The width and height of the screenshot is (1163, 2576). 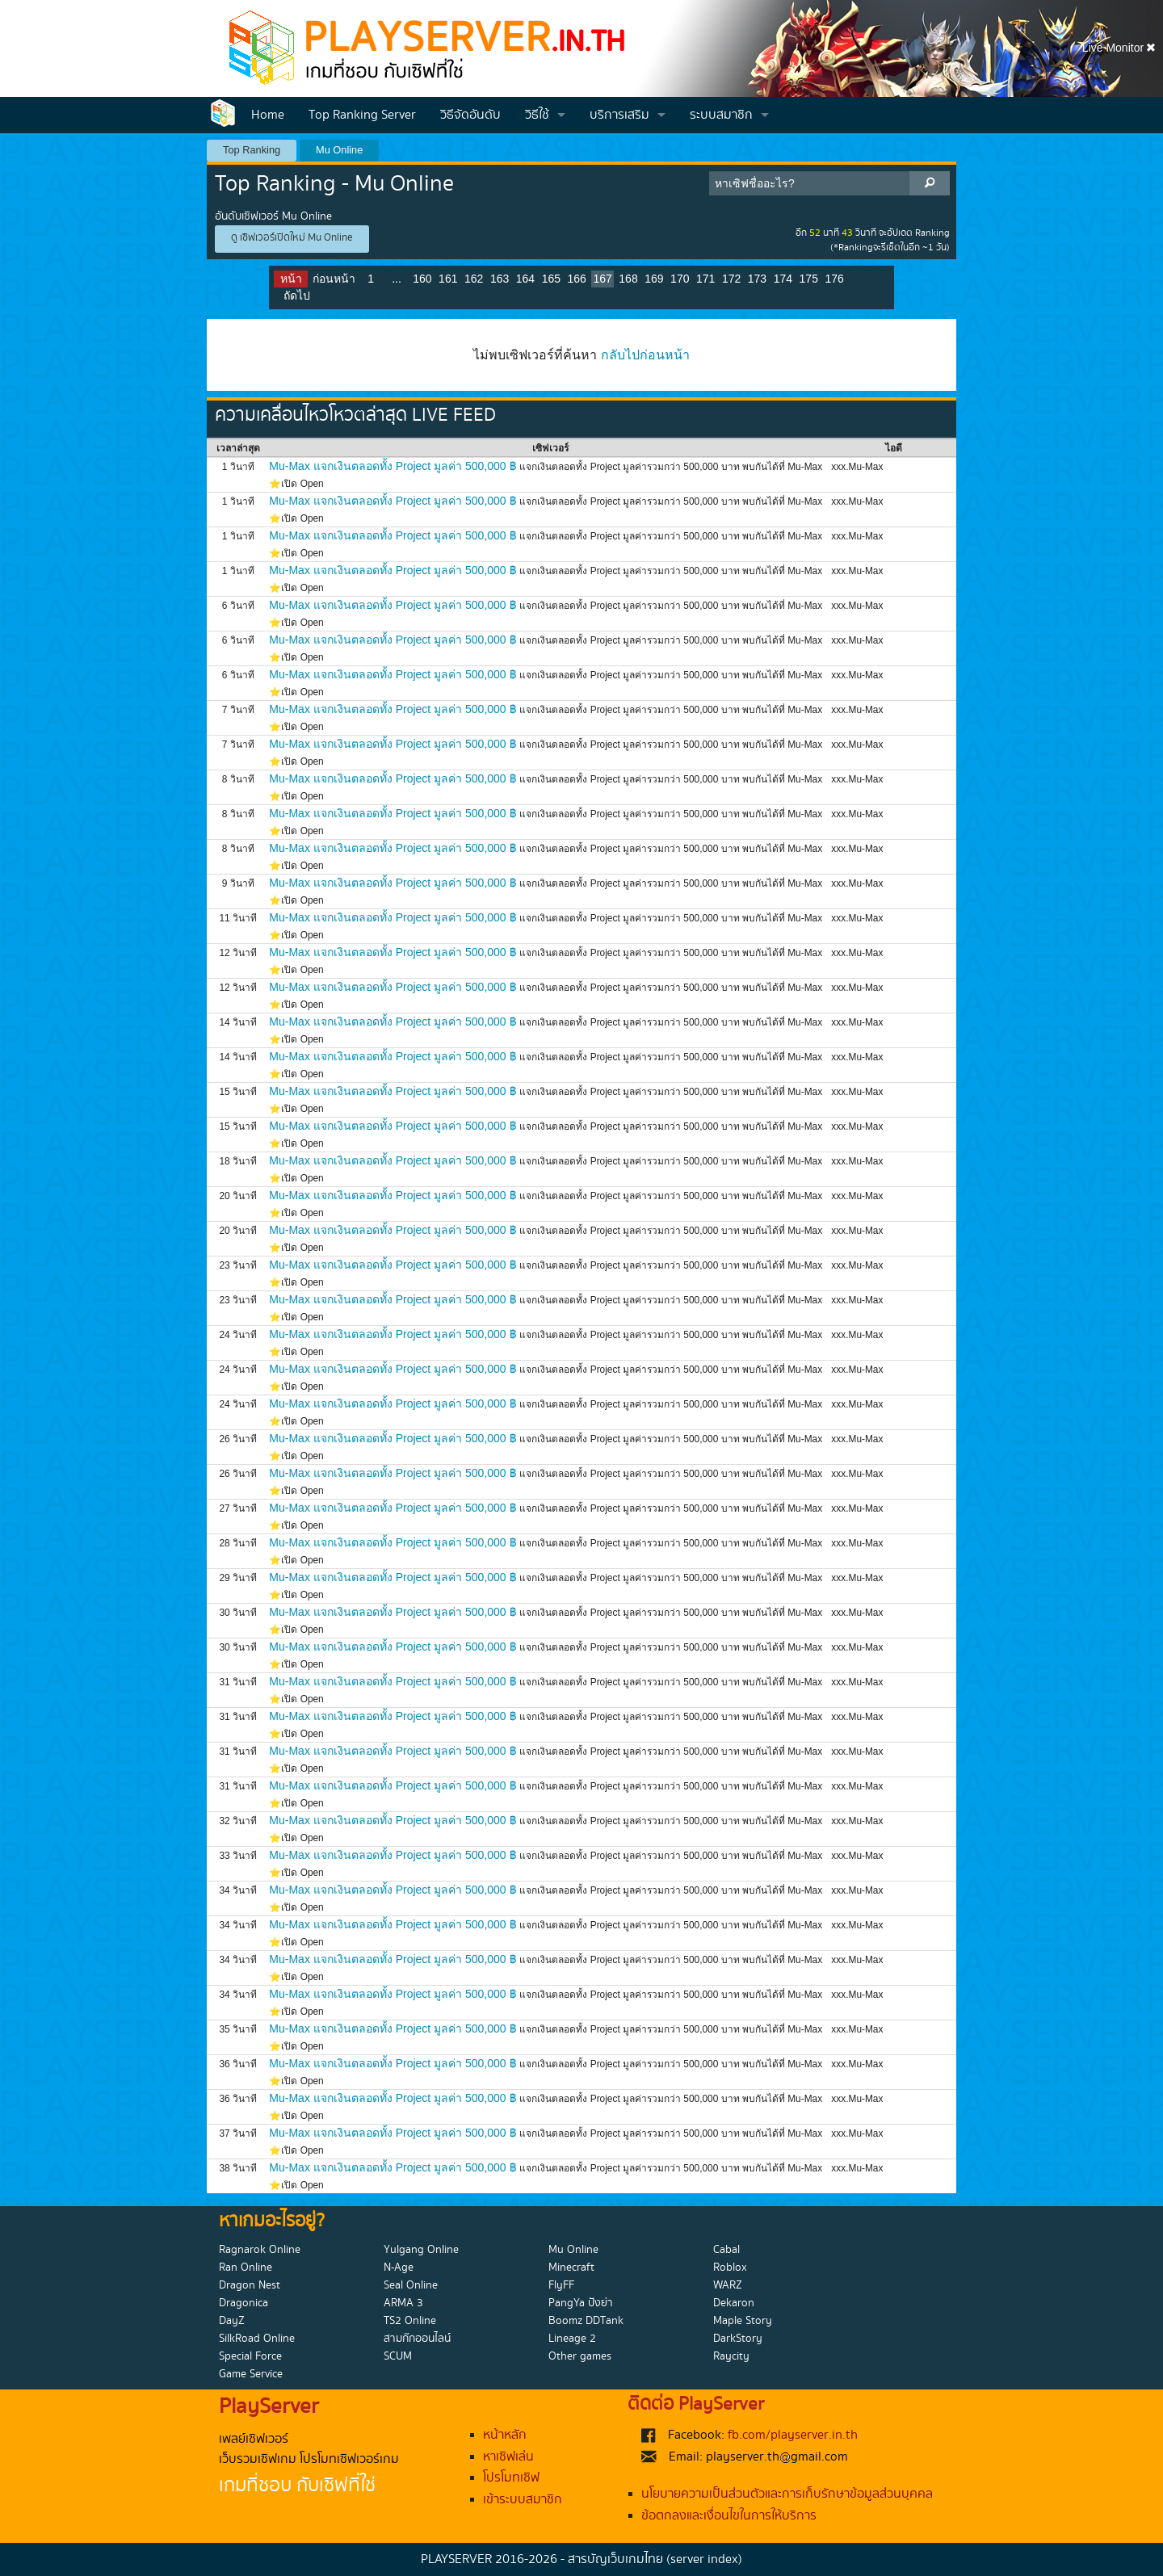 What do you see at coordinates (705, 278) in the screenshot?
I see `171` at bounding box center [705, 278].